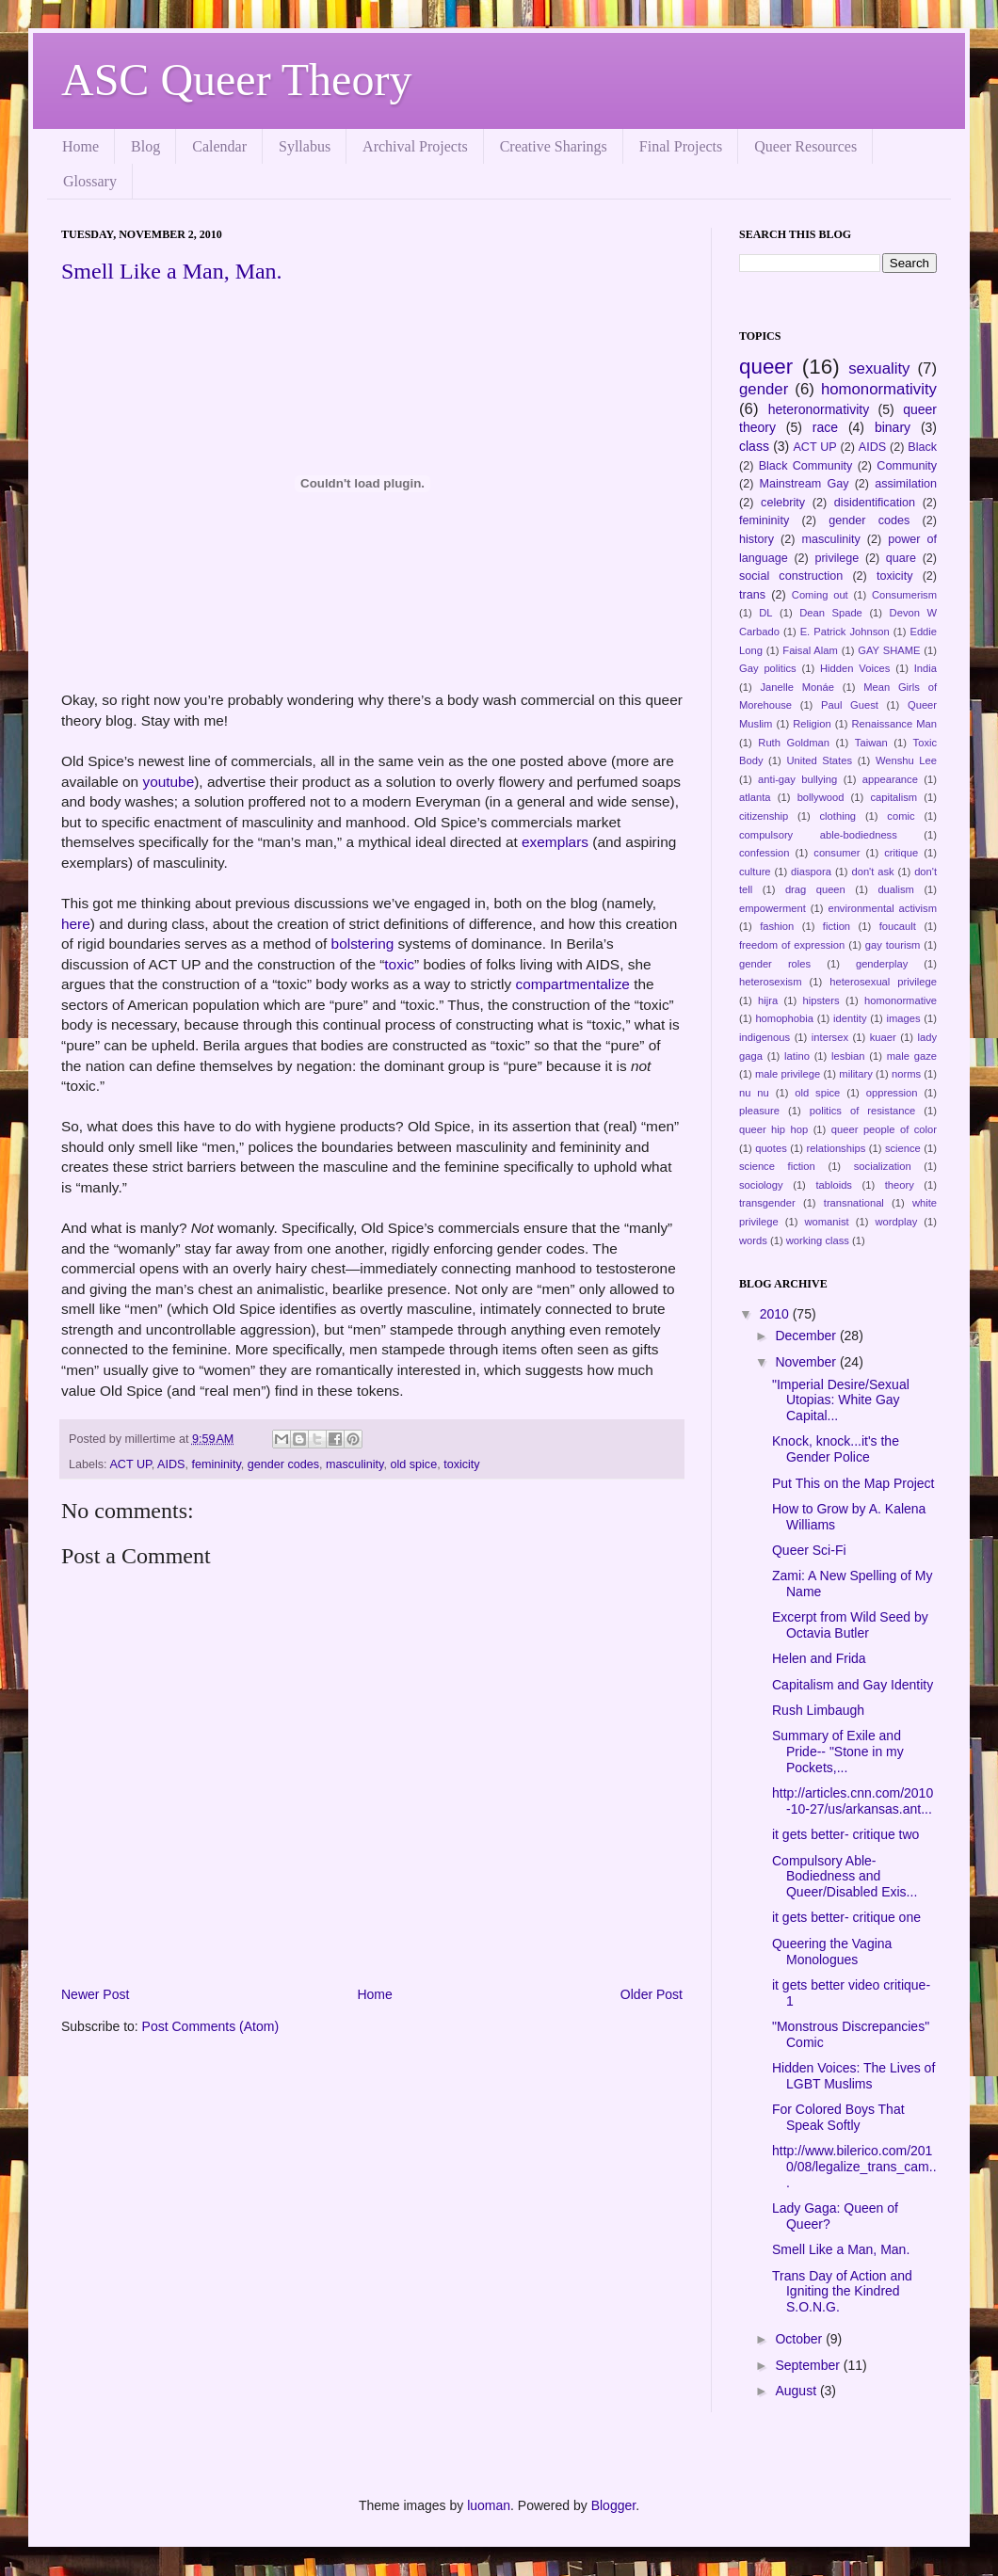 The width and height of the screenshot is (998, 2576). Describe the element at coordinates (797, 2390) in the screenshot. I see `August` at that location.